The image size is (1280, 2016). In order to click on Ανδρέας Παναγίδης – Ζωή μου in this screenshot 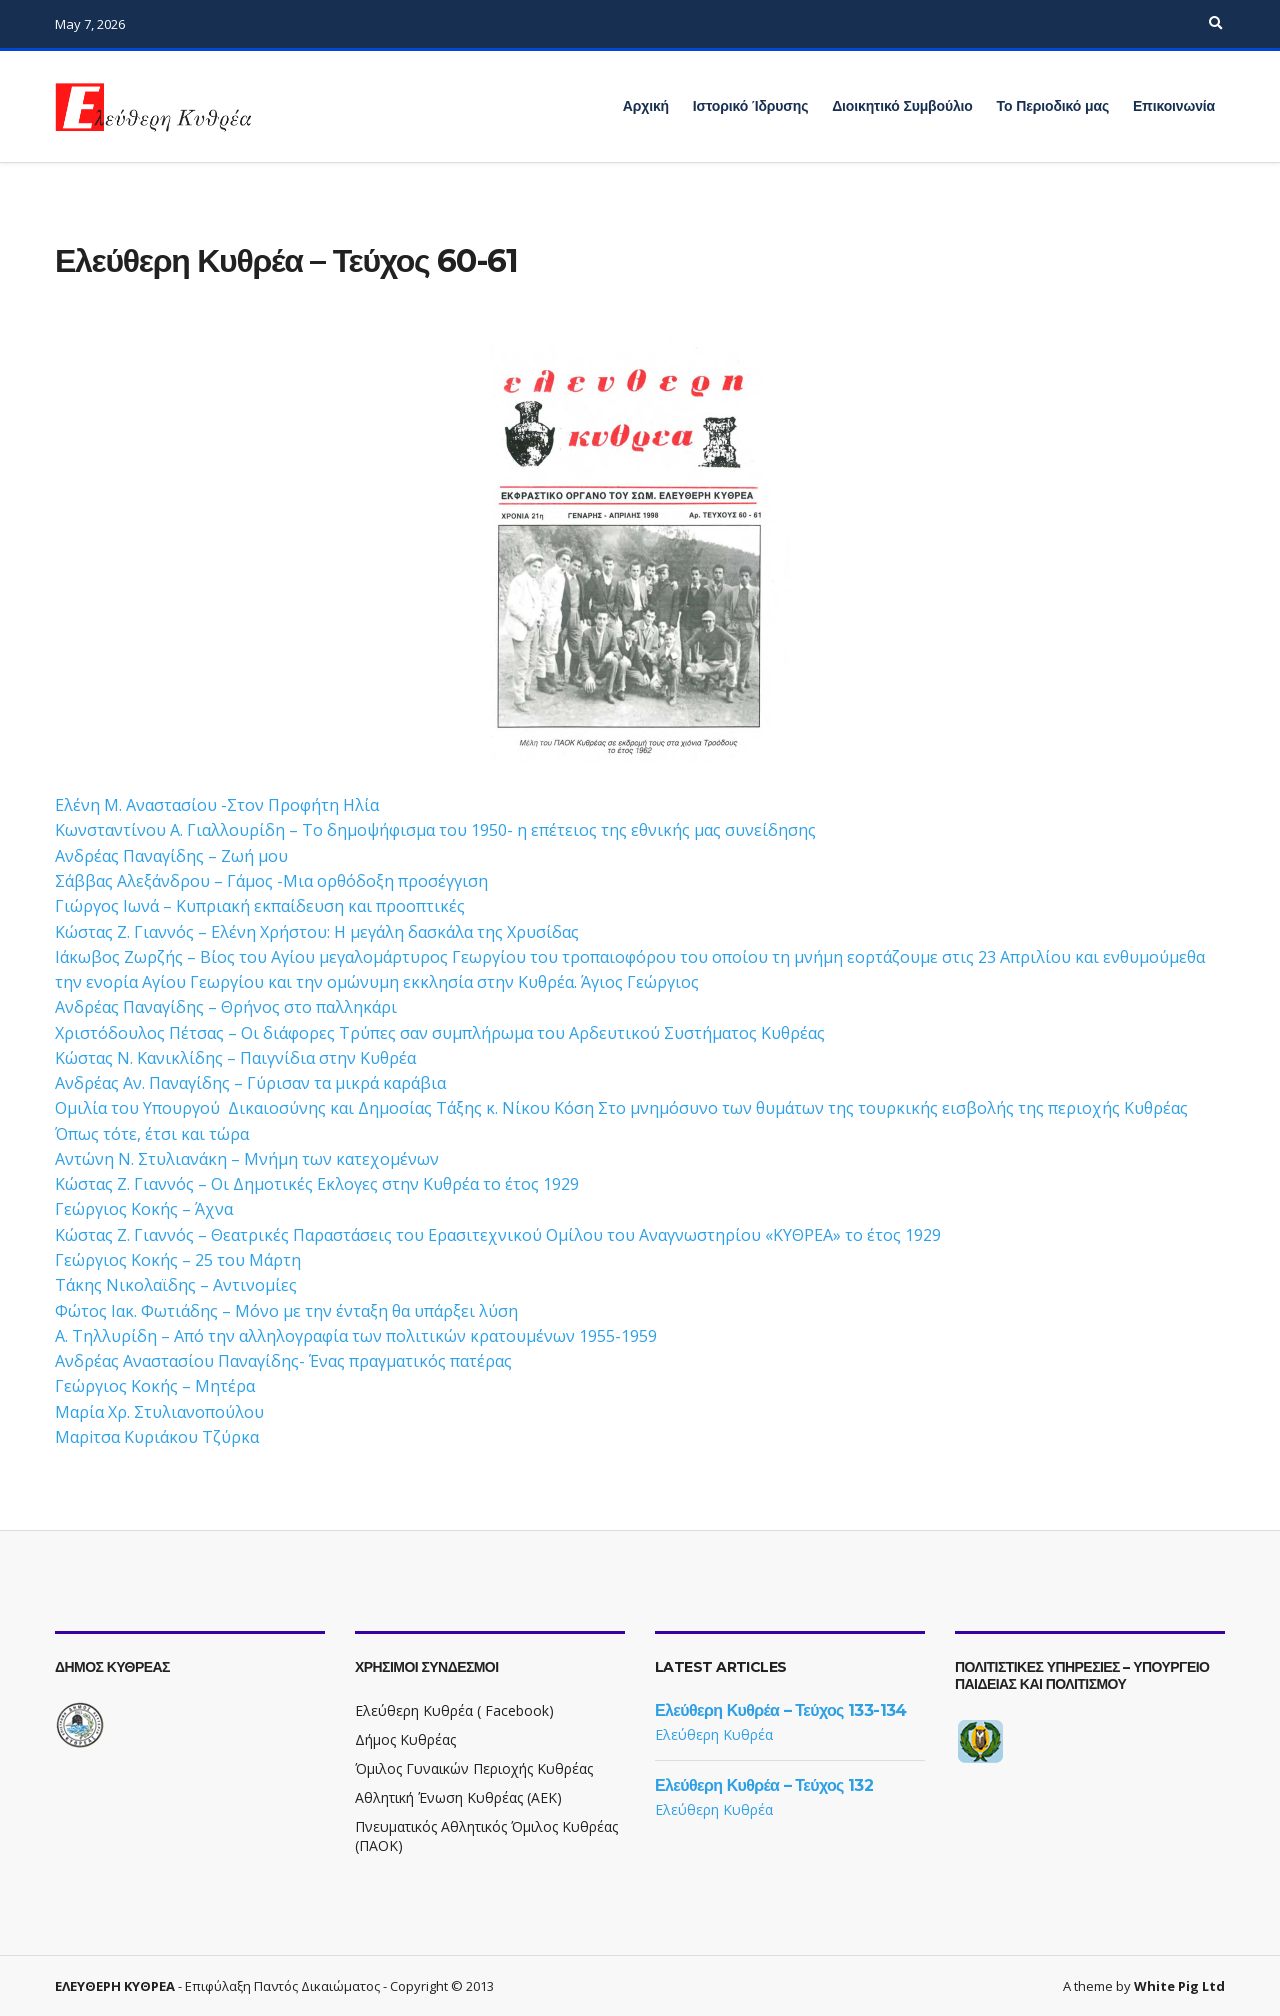, I will do `click(171, 856)`.